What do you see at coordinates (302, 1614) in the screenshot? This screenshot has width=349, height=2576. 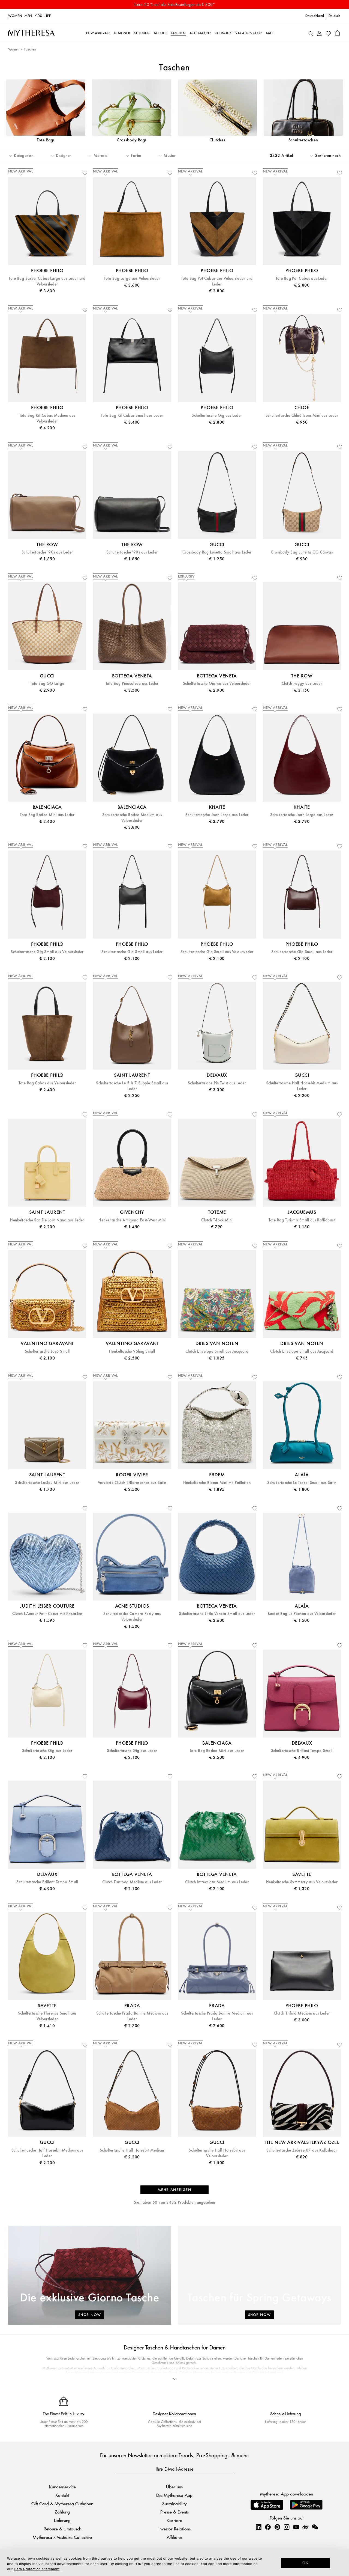 I see `Bucket Bag Le Pochon aus Veloursleder` at bounding box center [302, 1614].